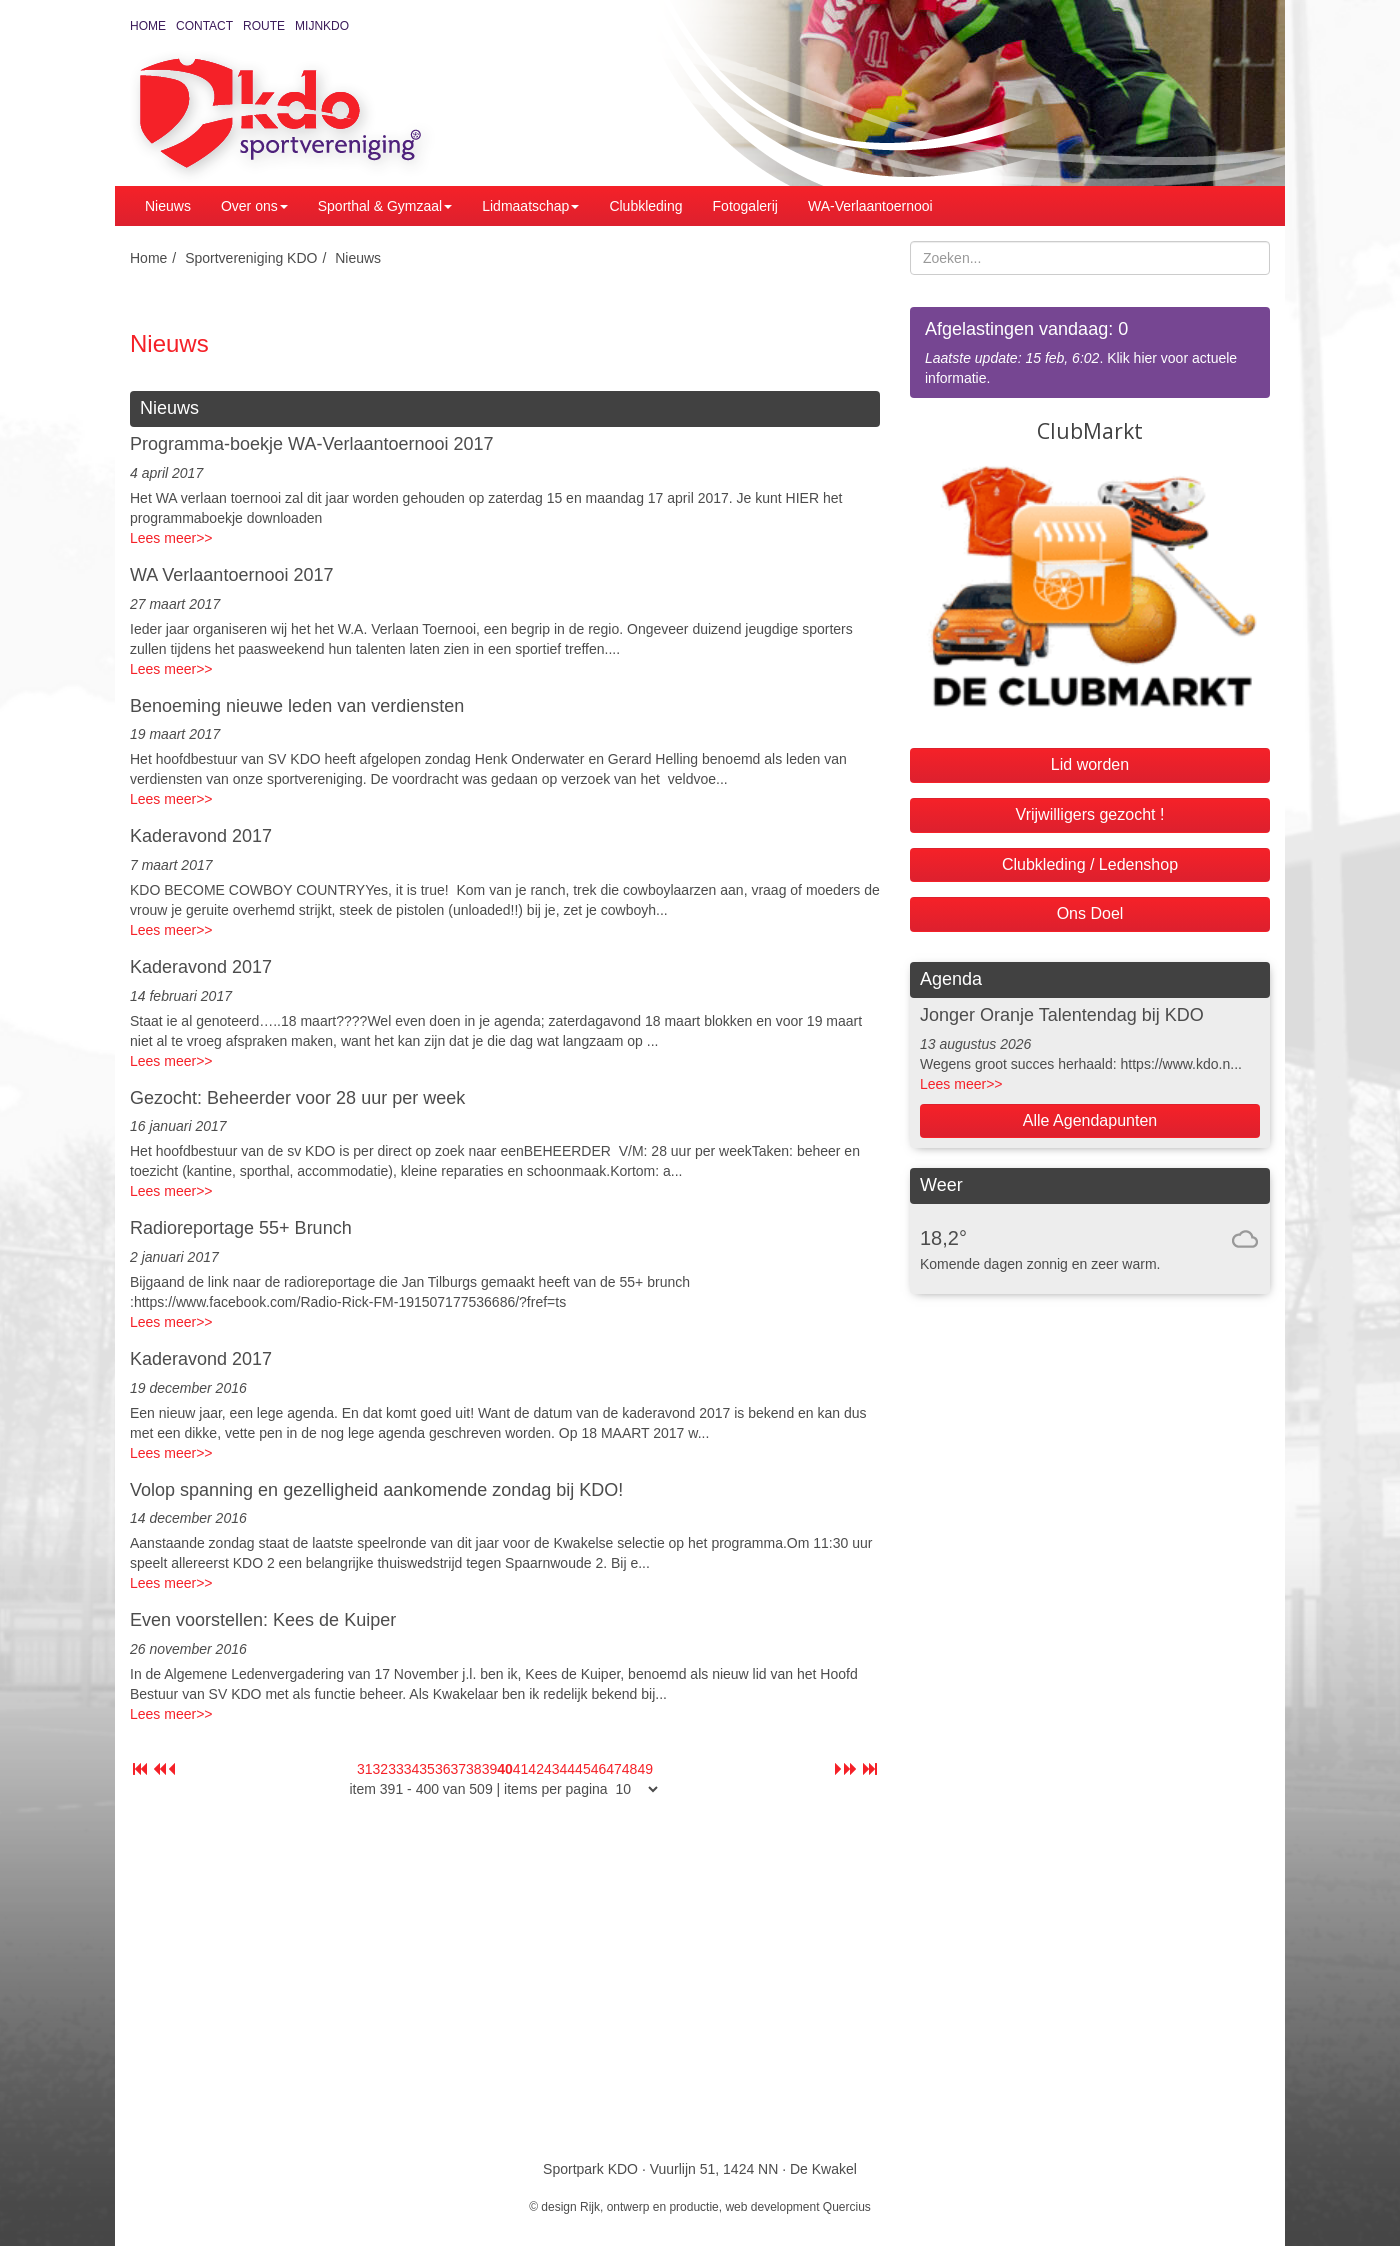 The image size is (1400, 2246). What do you see at coordinates (312, 444) in the screenshot?
I see `Programma-boekje WA-Verlaantoernooi 2017` at bounding box center [312, 444].